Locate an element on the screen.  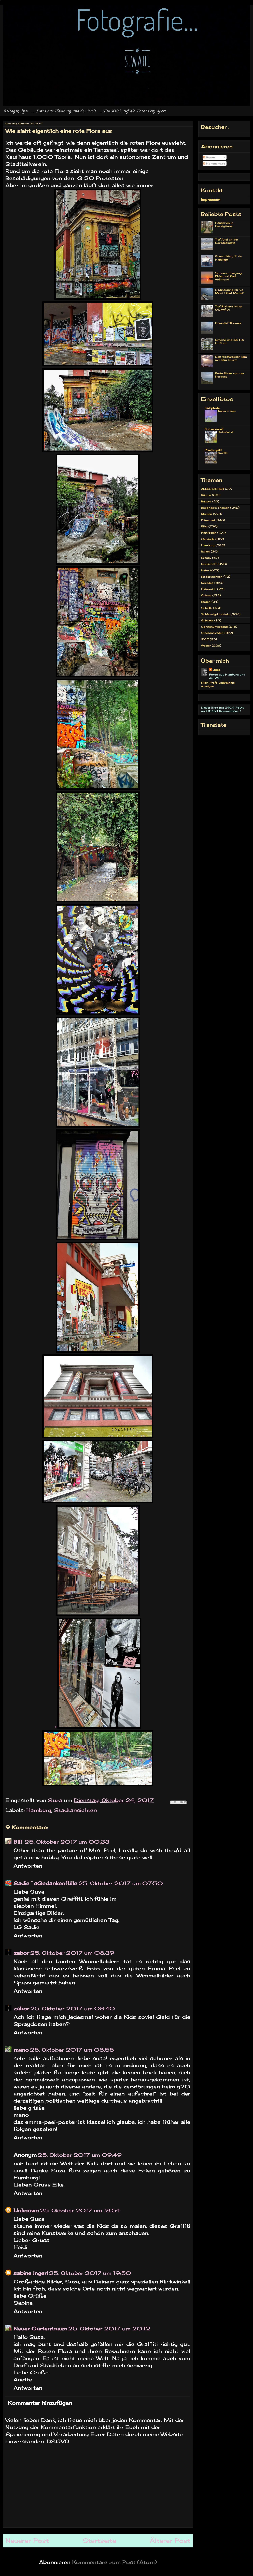
Blumen is located at coordinates (206, 514).